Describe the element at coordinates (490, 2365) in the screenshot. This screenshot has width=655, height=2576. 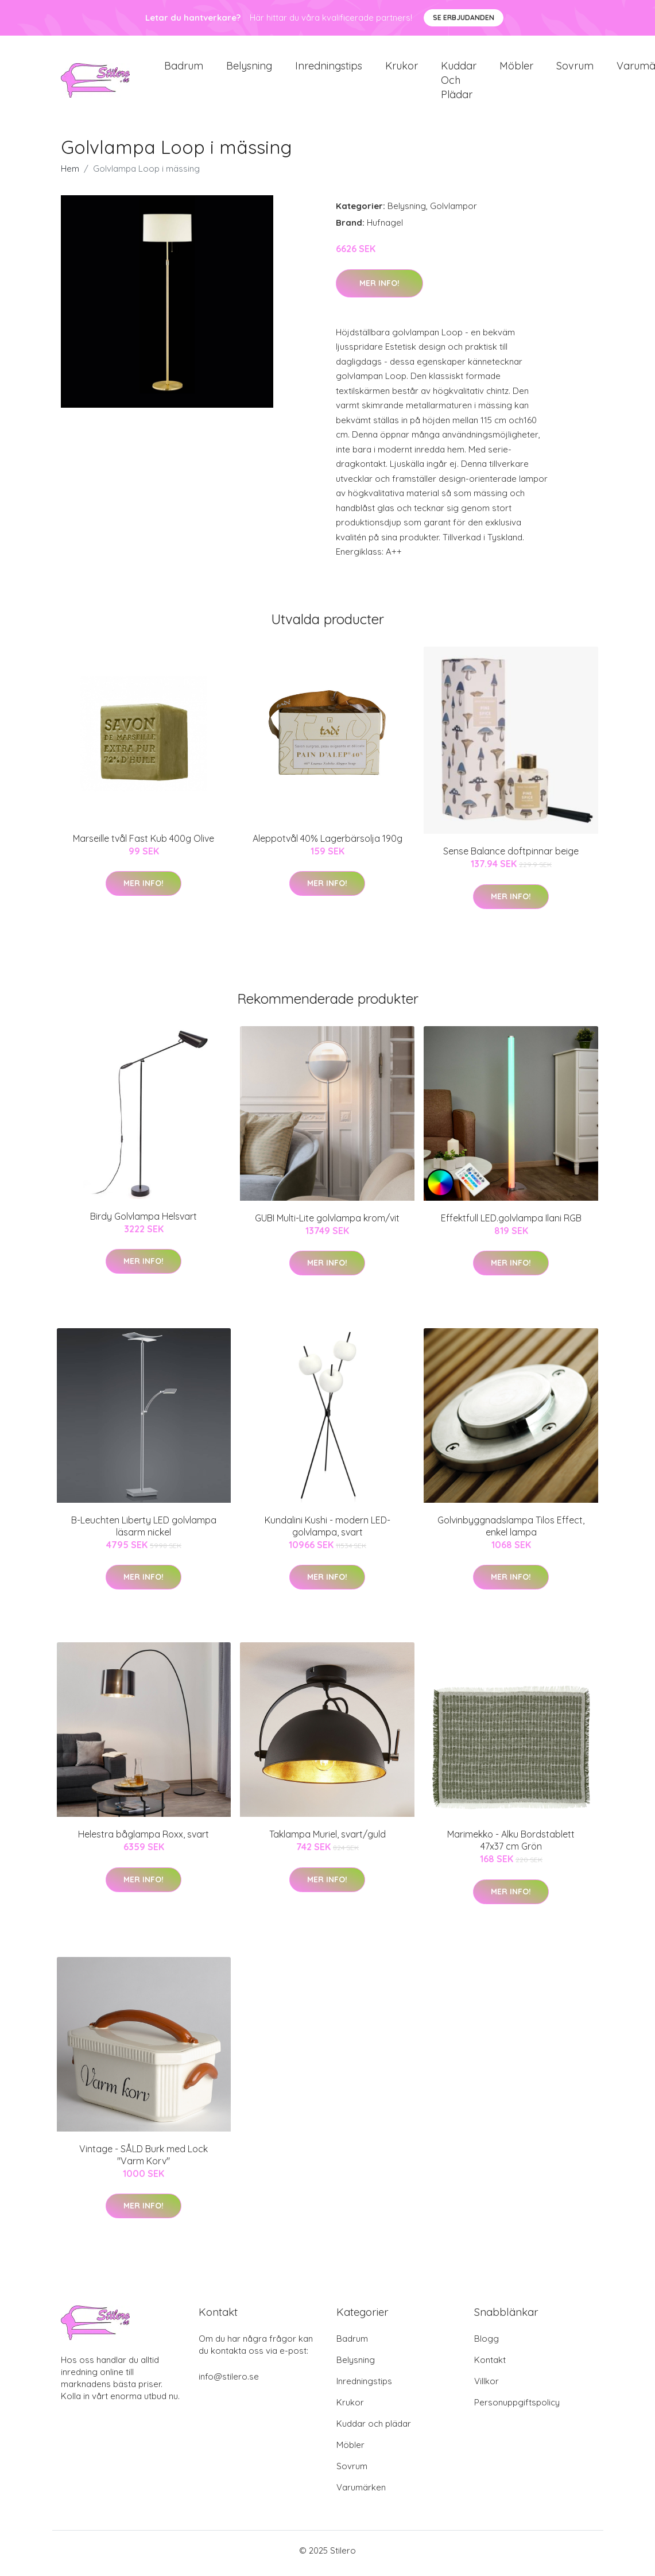
I see `Kontakt` at that location.